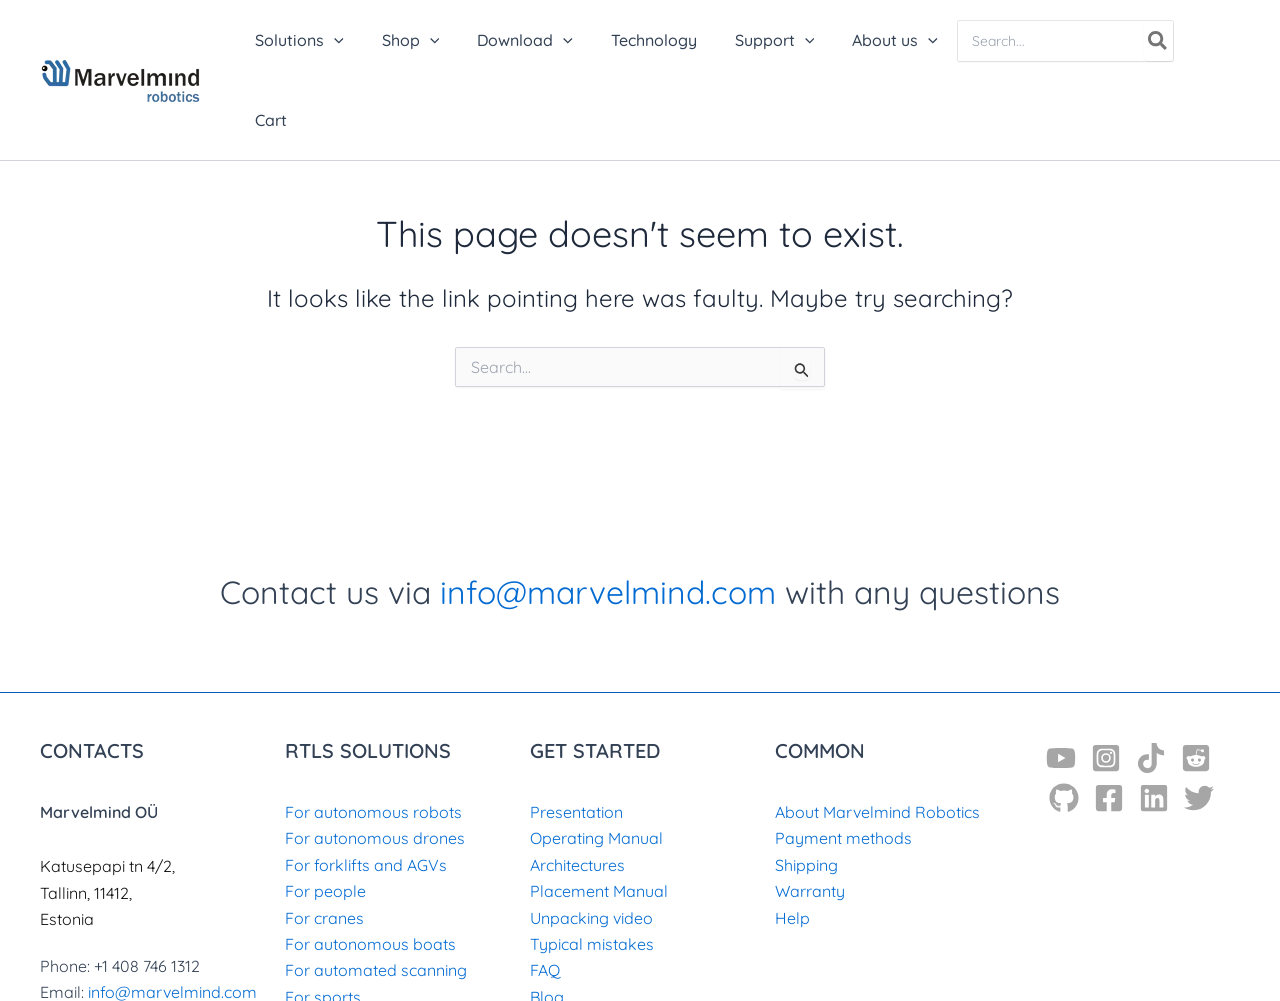 This screenshot has height=1001, width=1280. I want to click on [Search], so click(1160, 41).